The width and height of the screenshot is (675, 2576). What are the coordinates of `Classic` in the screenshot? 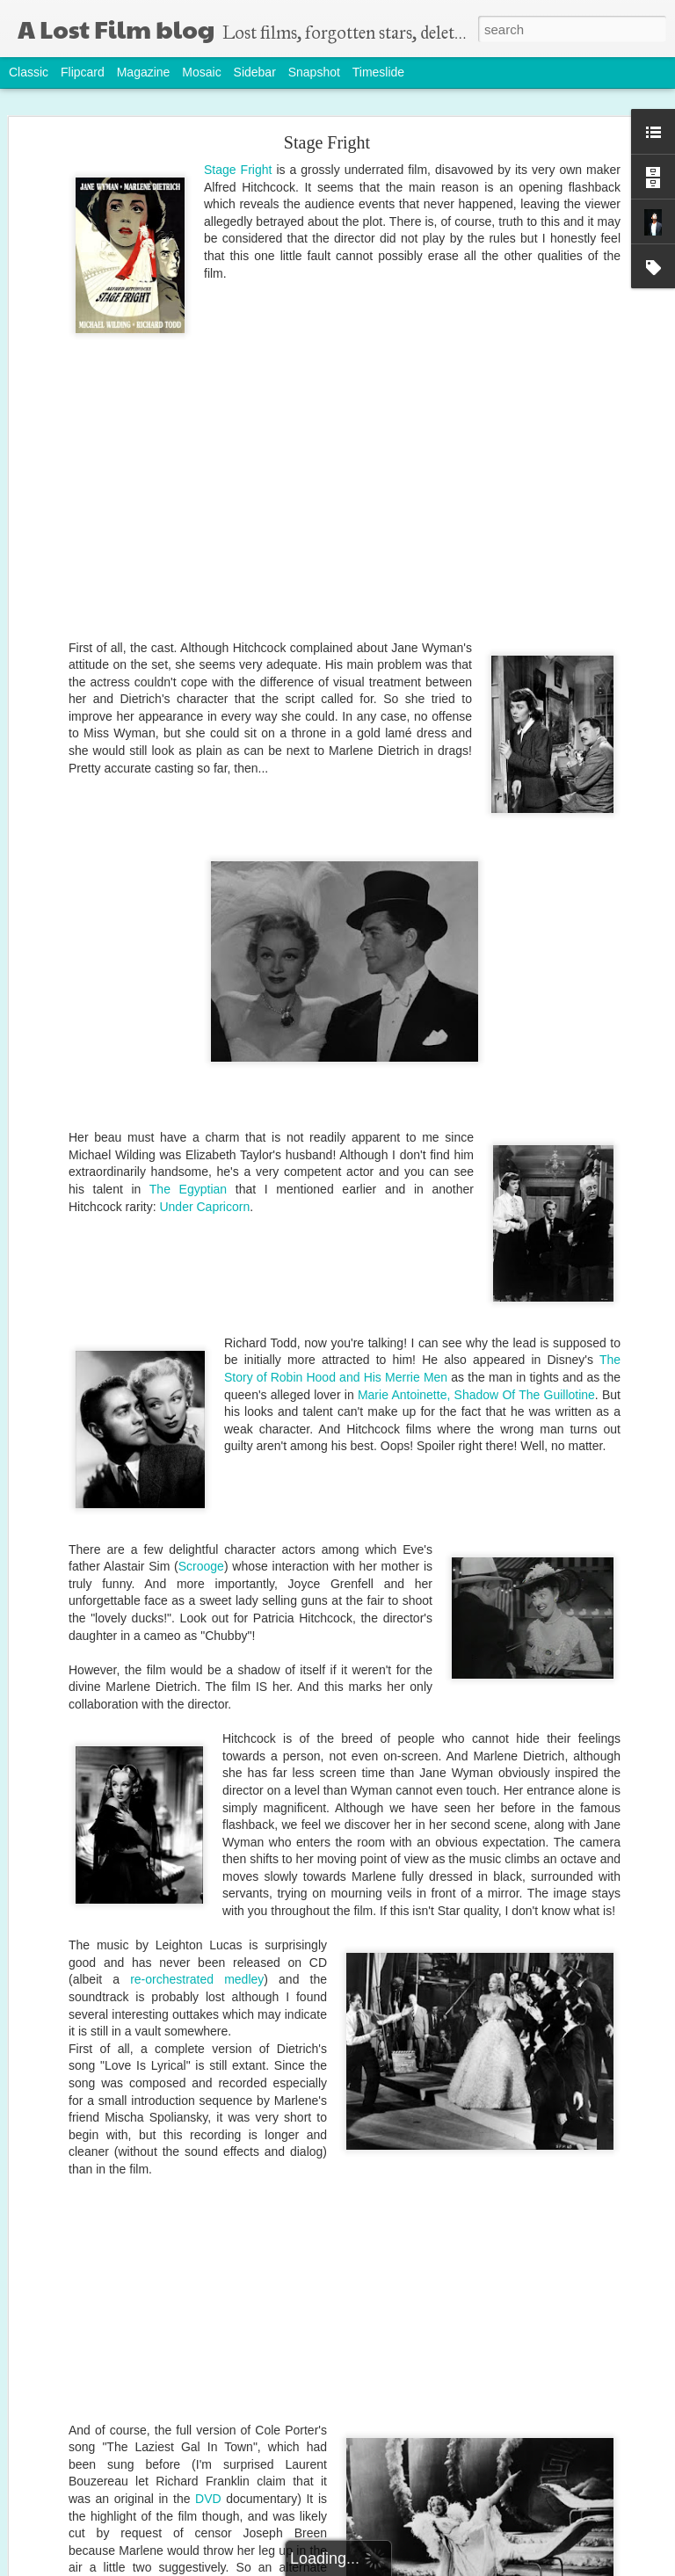 It's located at (28, 72).